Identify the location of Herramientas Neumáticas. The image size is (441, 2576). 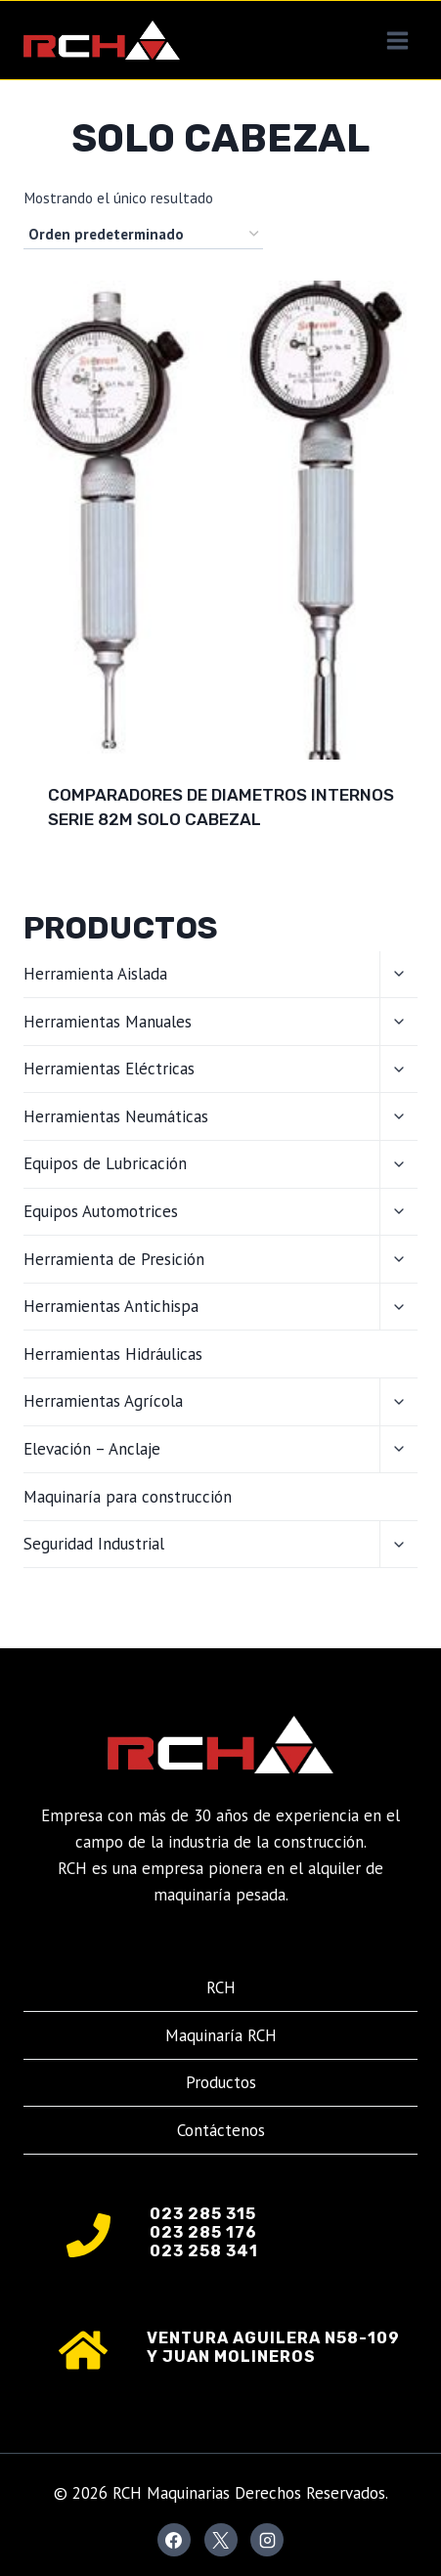
(115, 1116).